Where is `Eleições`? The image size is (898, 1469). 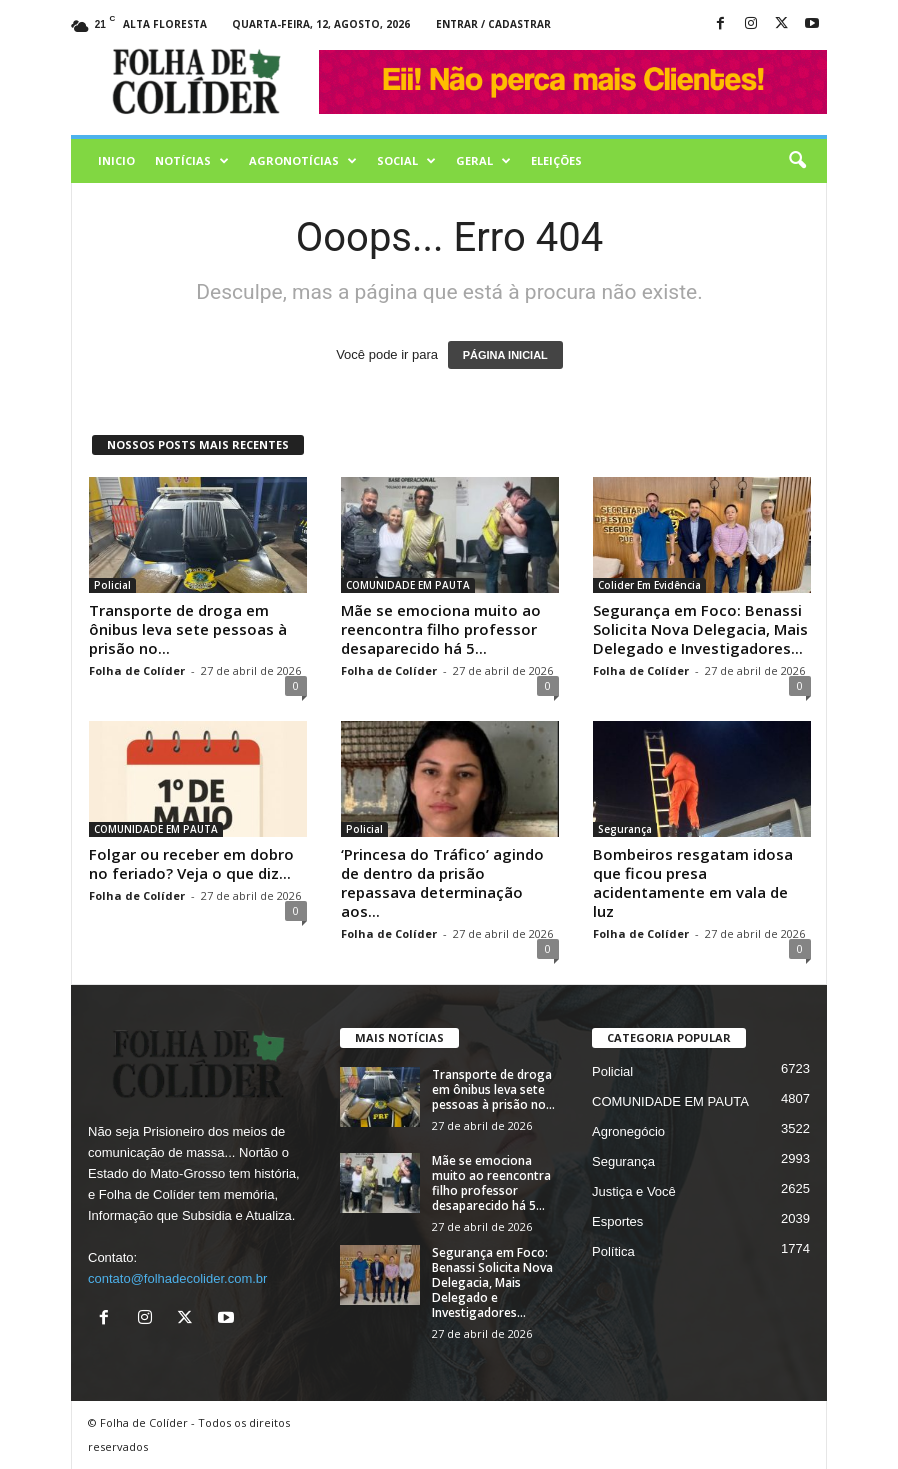 Eleições is located at coordinates (556, 160).